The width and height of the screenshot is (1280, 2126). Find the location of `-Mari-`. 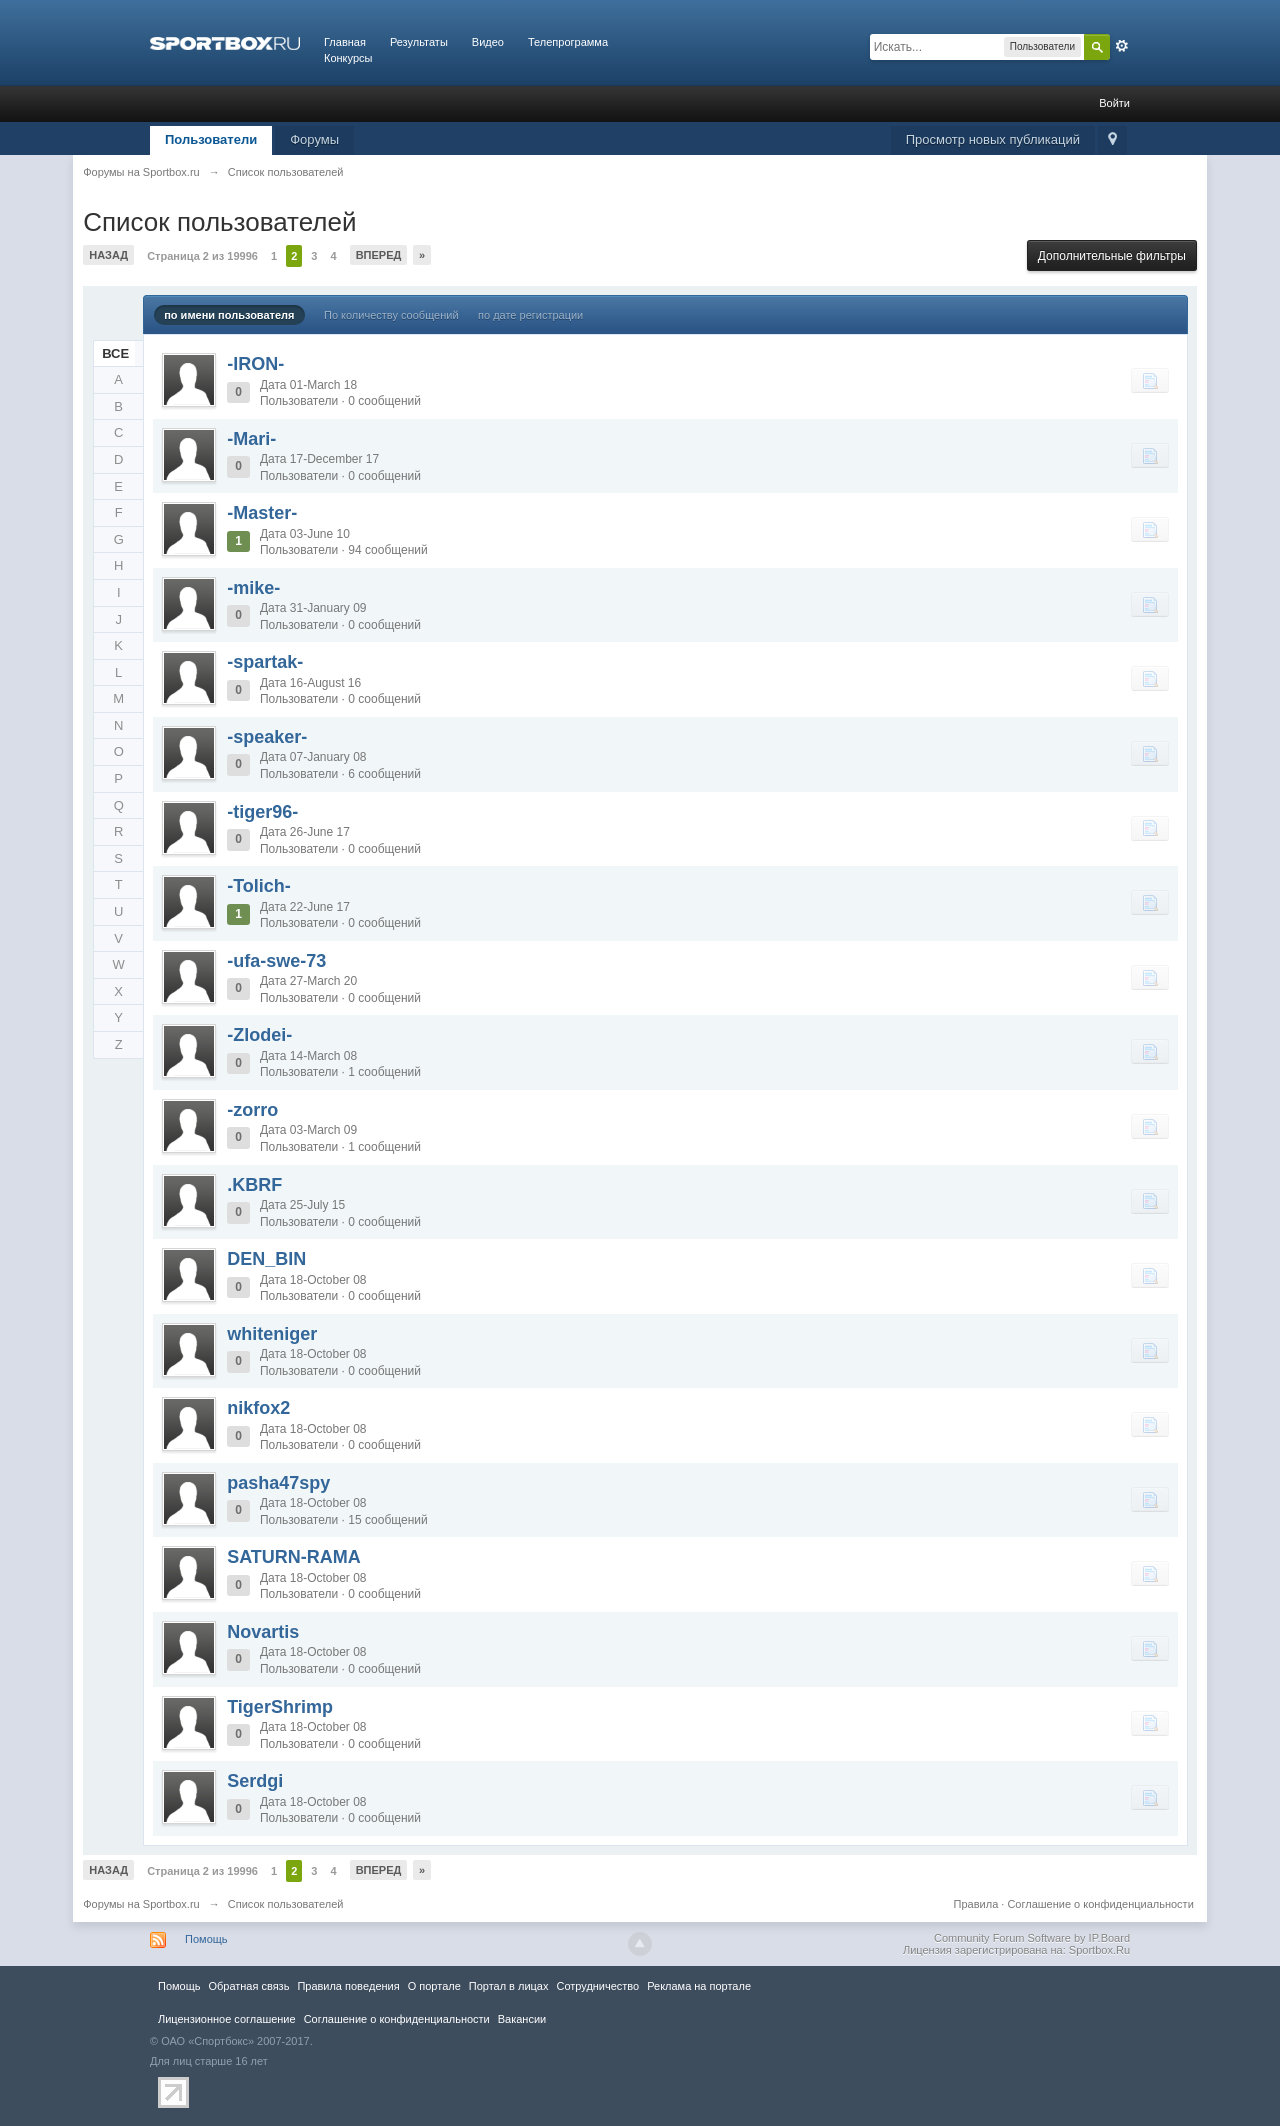

-Mari- is located at coordinates (251, 439).